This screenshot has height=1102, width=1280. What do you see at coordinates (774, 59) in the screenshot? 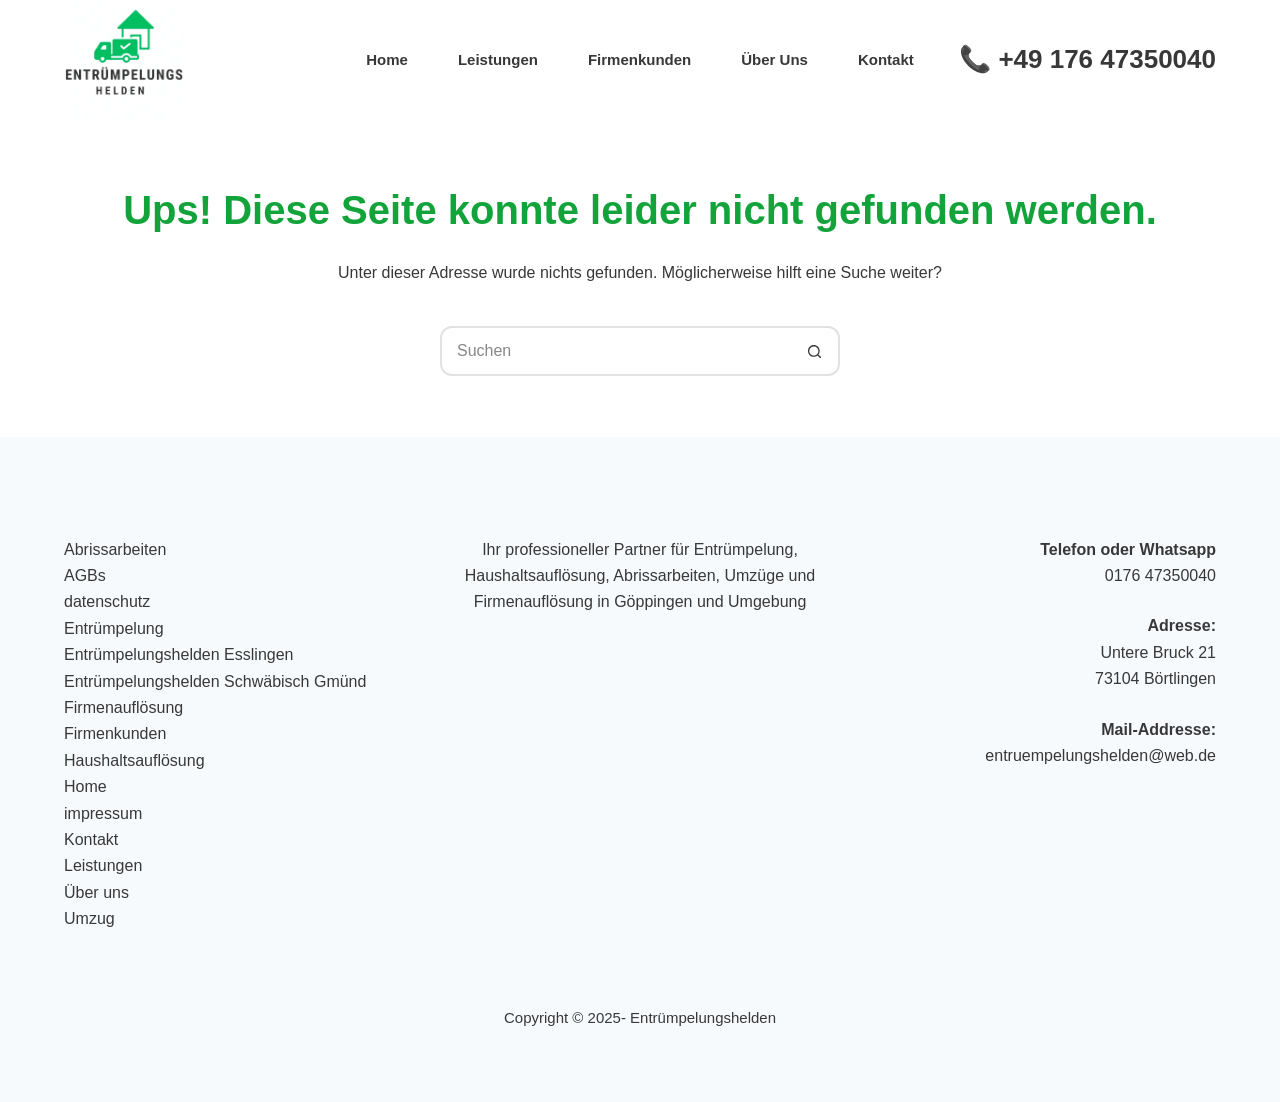
I see `Über uns` at bounding box center [774, 59].